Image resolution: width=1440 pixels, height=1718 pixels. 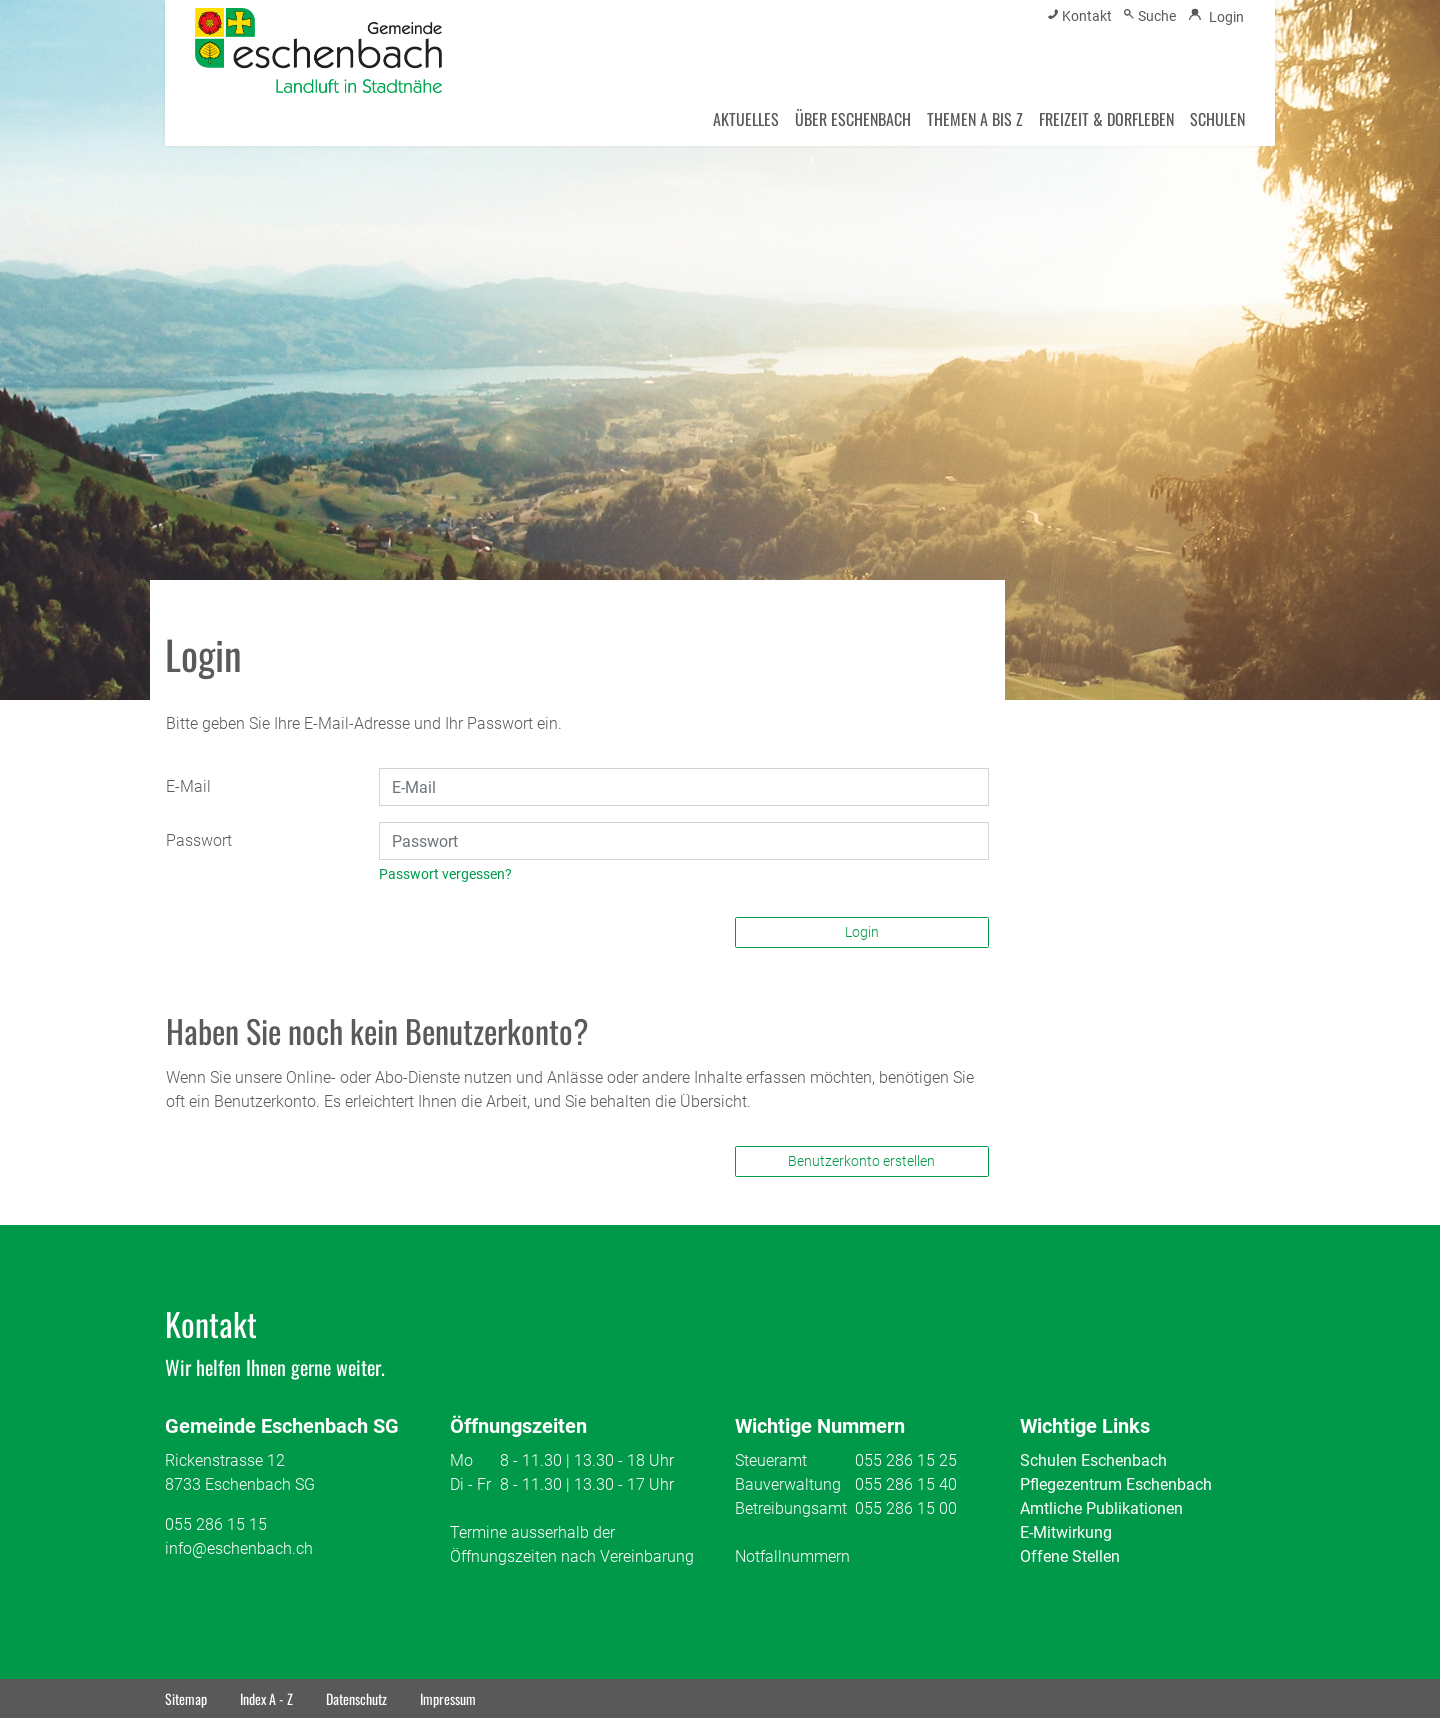 What do you see at coordinates (445, 874) in the screenshot?
I see `Passwort vergessen?` at bounding box center [445, 874].